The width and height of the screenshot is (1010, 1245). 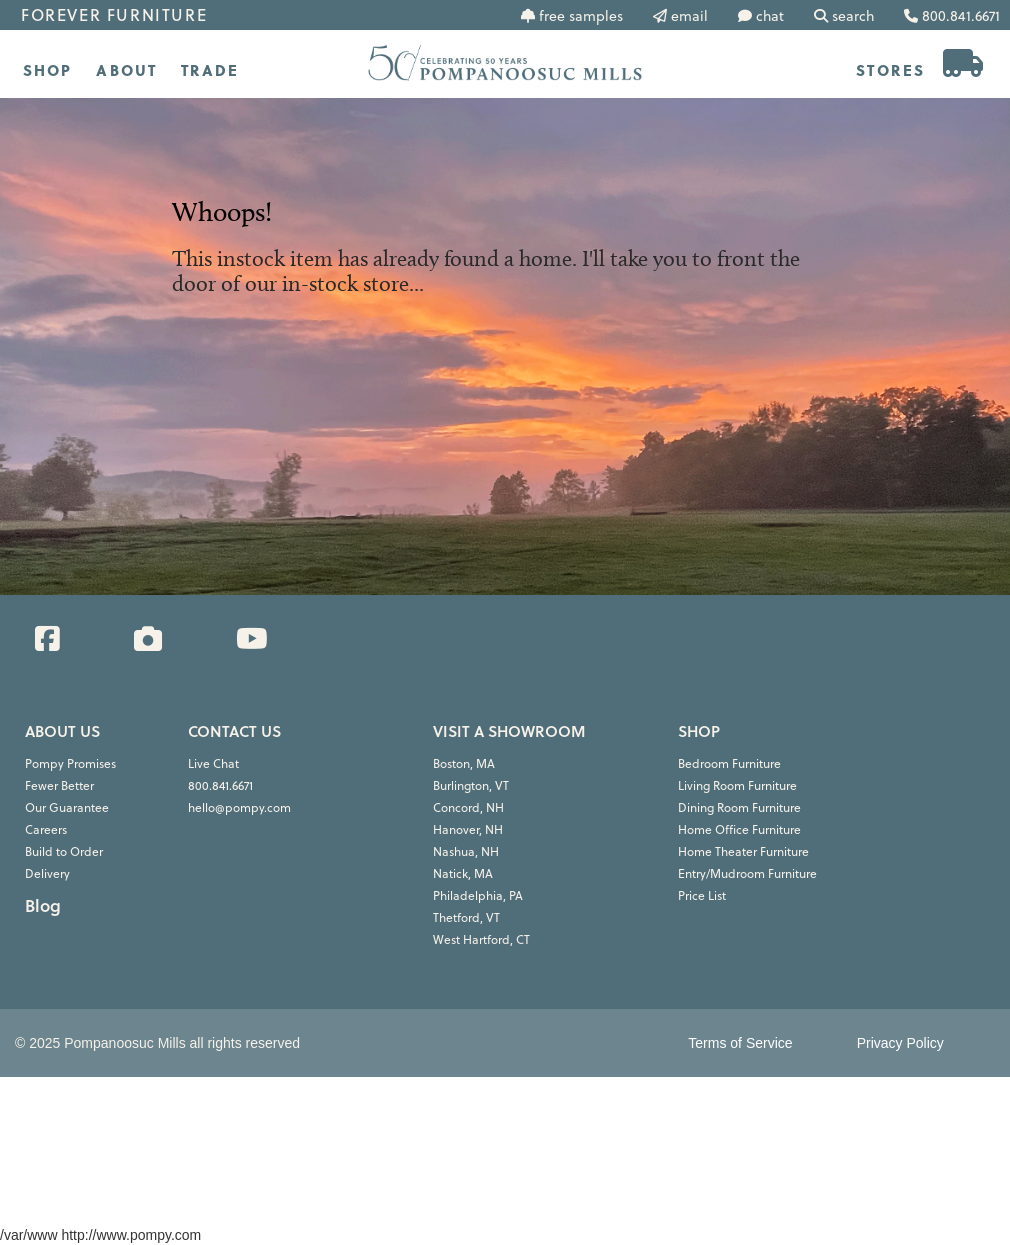 What do you see at coordinates (210, 70) in the screenshot?
I see `TRADE` at bounding box center [210, 70].